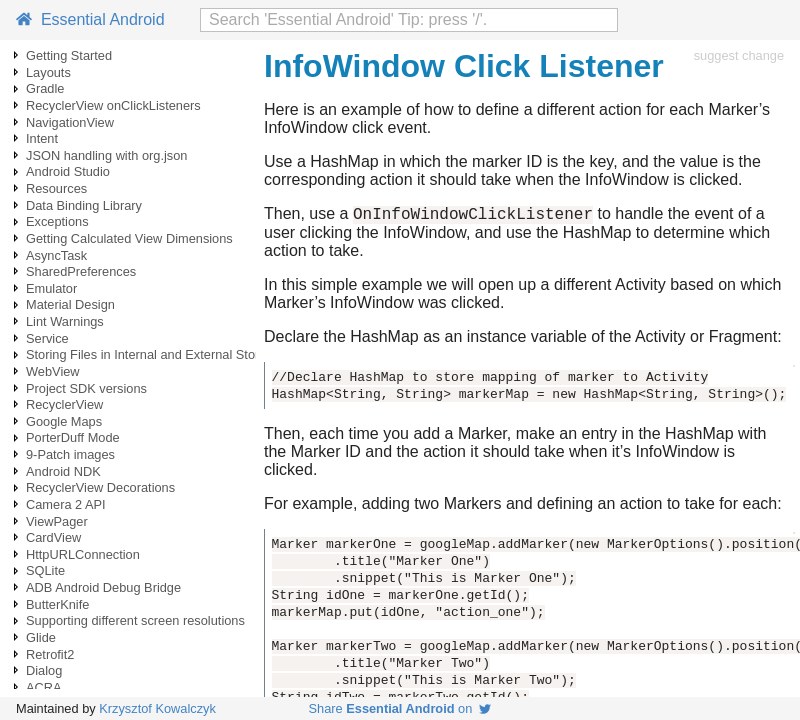 This screenshot has width=800, height=720. Describe the element at coordinates (83, 554) in the screenshot. I see `HttpURLConnection` at that location.